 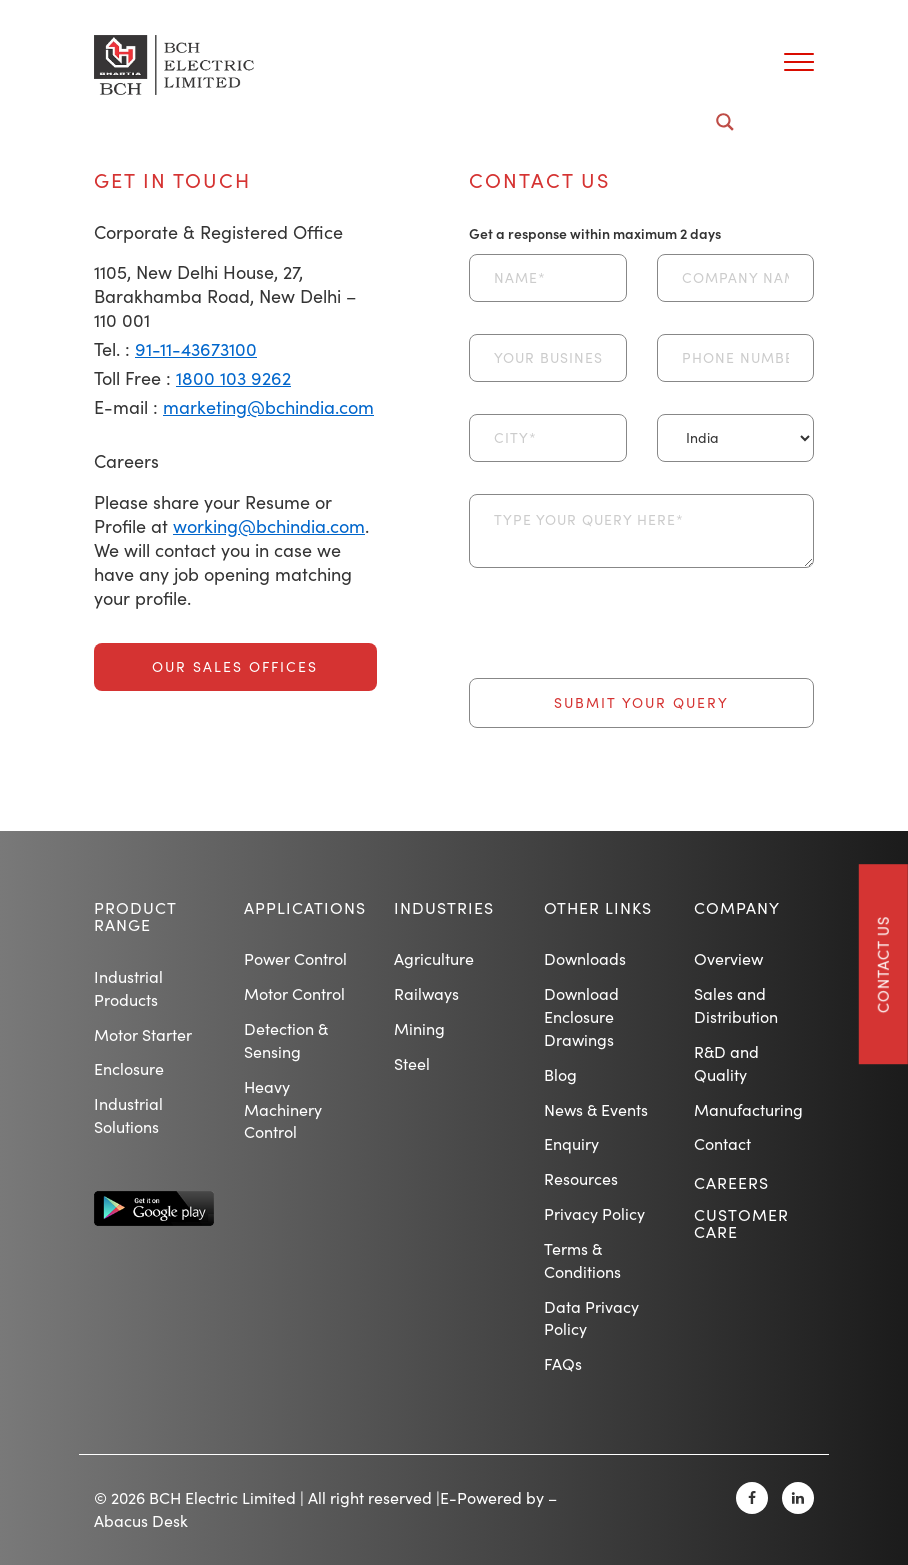 What do you see at coordinates (571, 1143) in the screenshot?
I see `Enquiry` at bounding box center [571, 1143].